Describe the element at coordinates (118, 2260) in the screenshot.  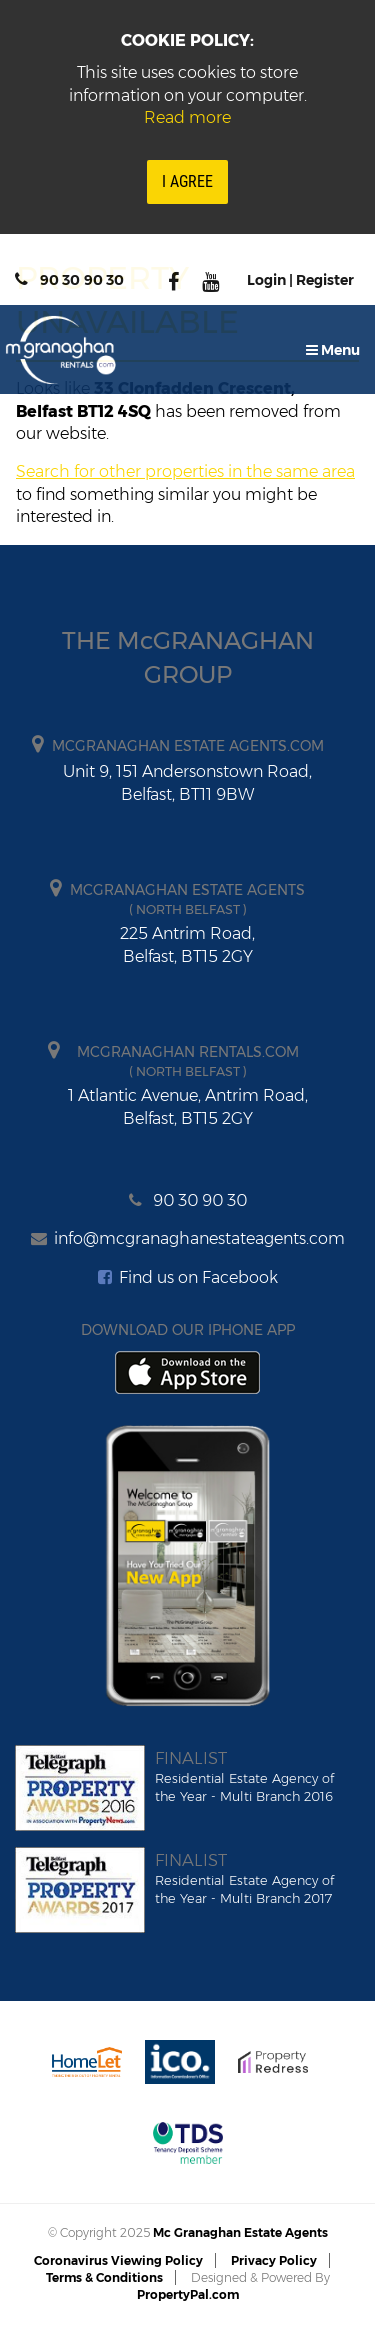
I see `Coronavirus Viewing Policy` at that location.